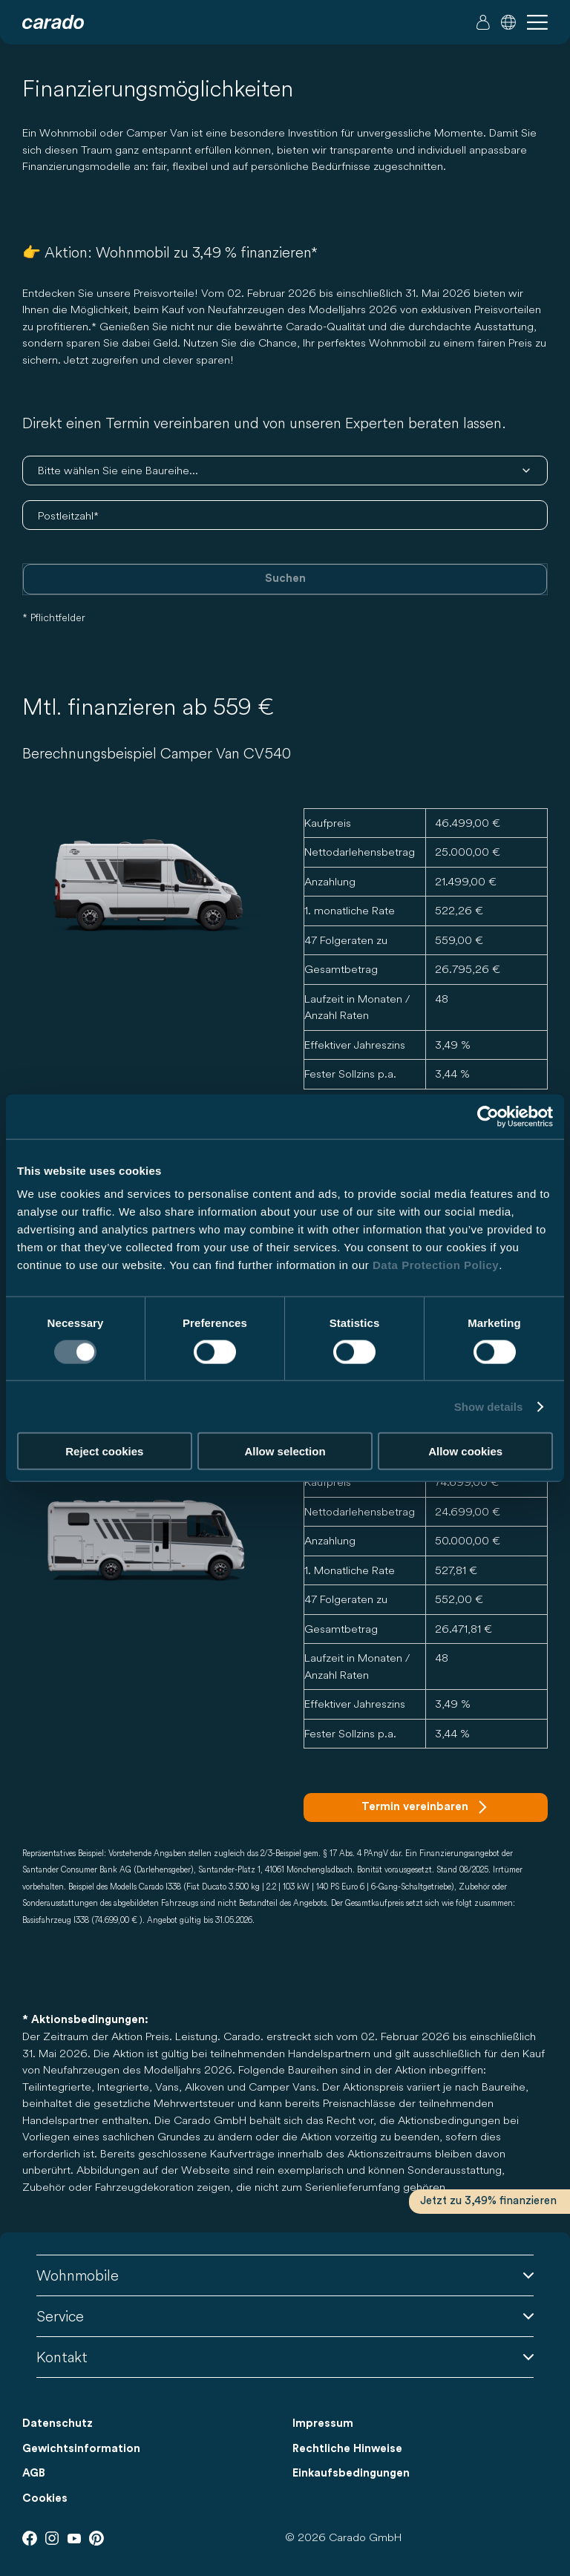  I want to click on [Youtube], so click(74, 2538).